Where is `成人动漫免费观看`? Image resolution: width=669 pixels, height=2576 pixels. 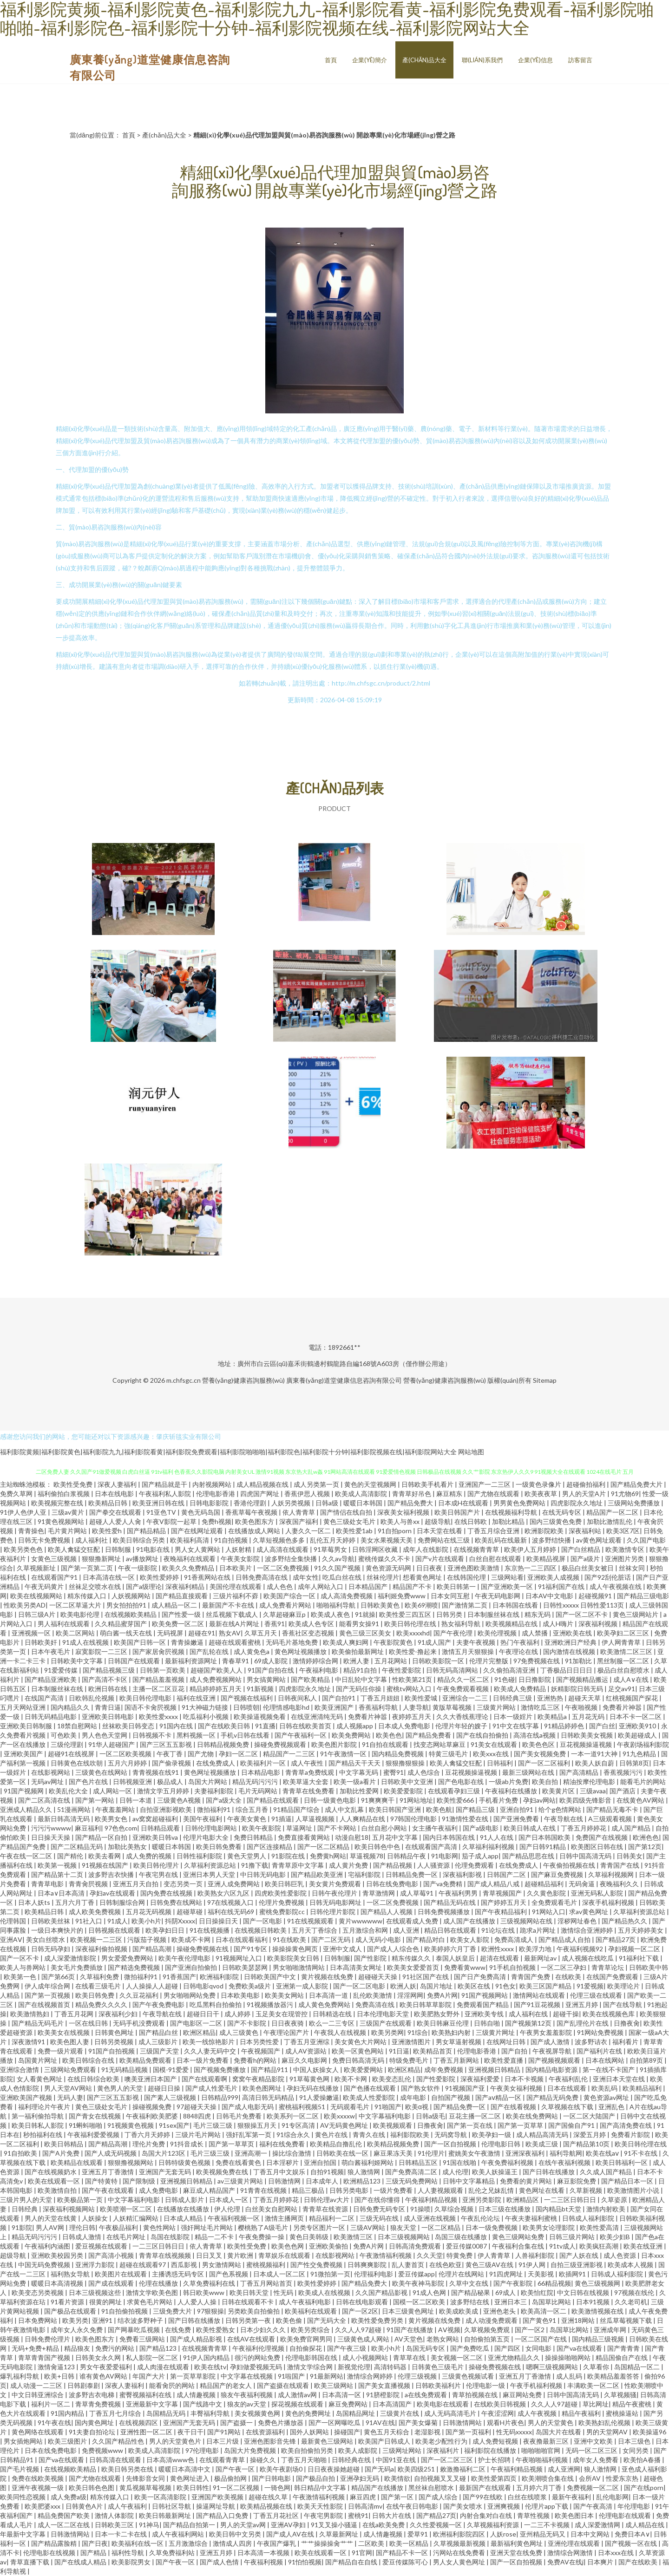 成人动漫免费观看 is located at coordinates (492, 2320).